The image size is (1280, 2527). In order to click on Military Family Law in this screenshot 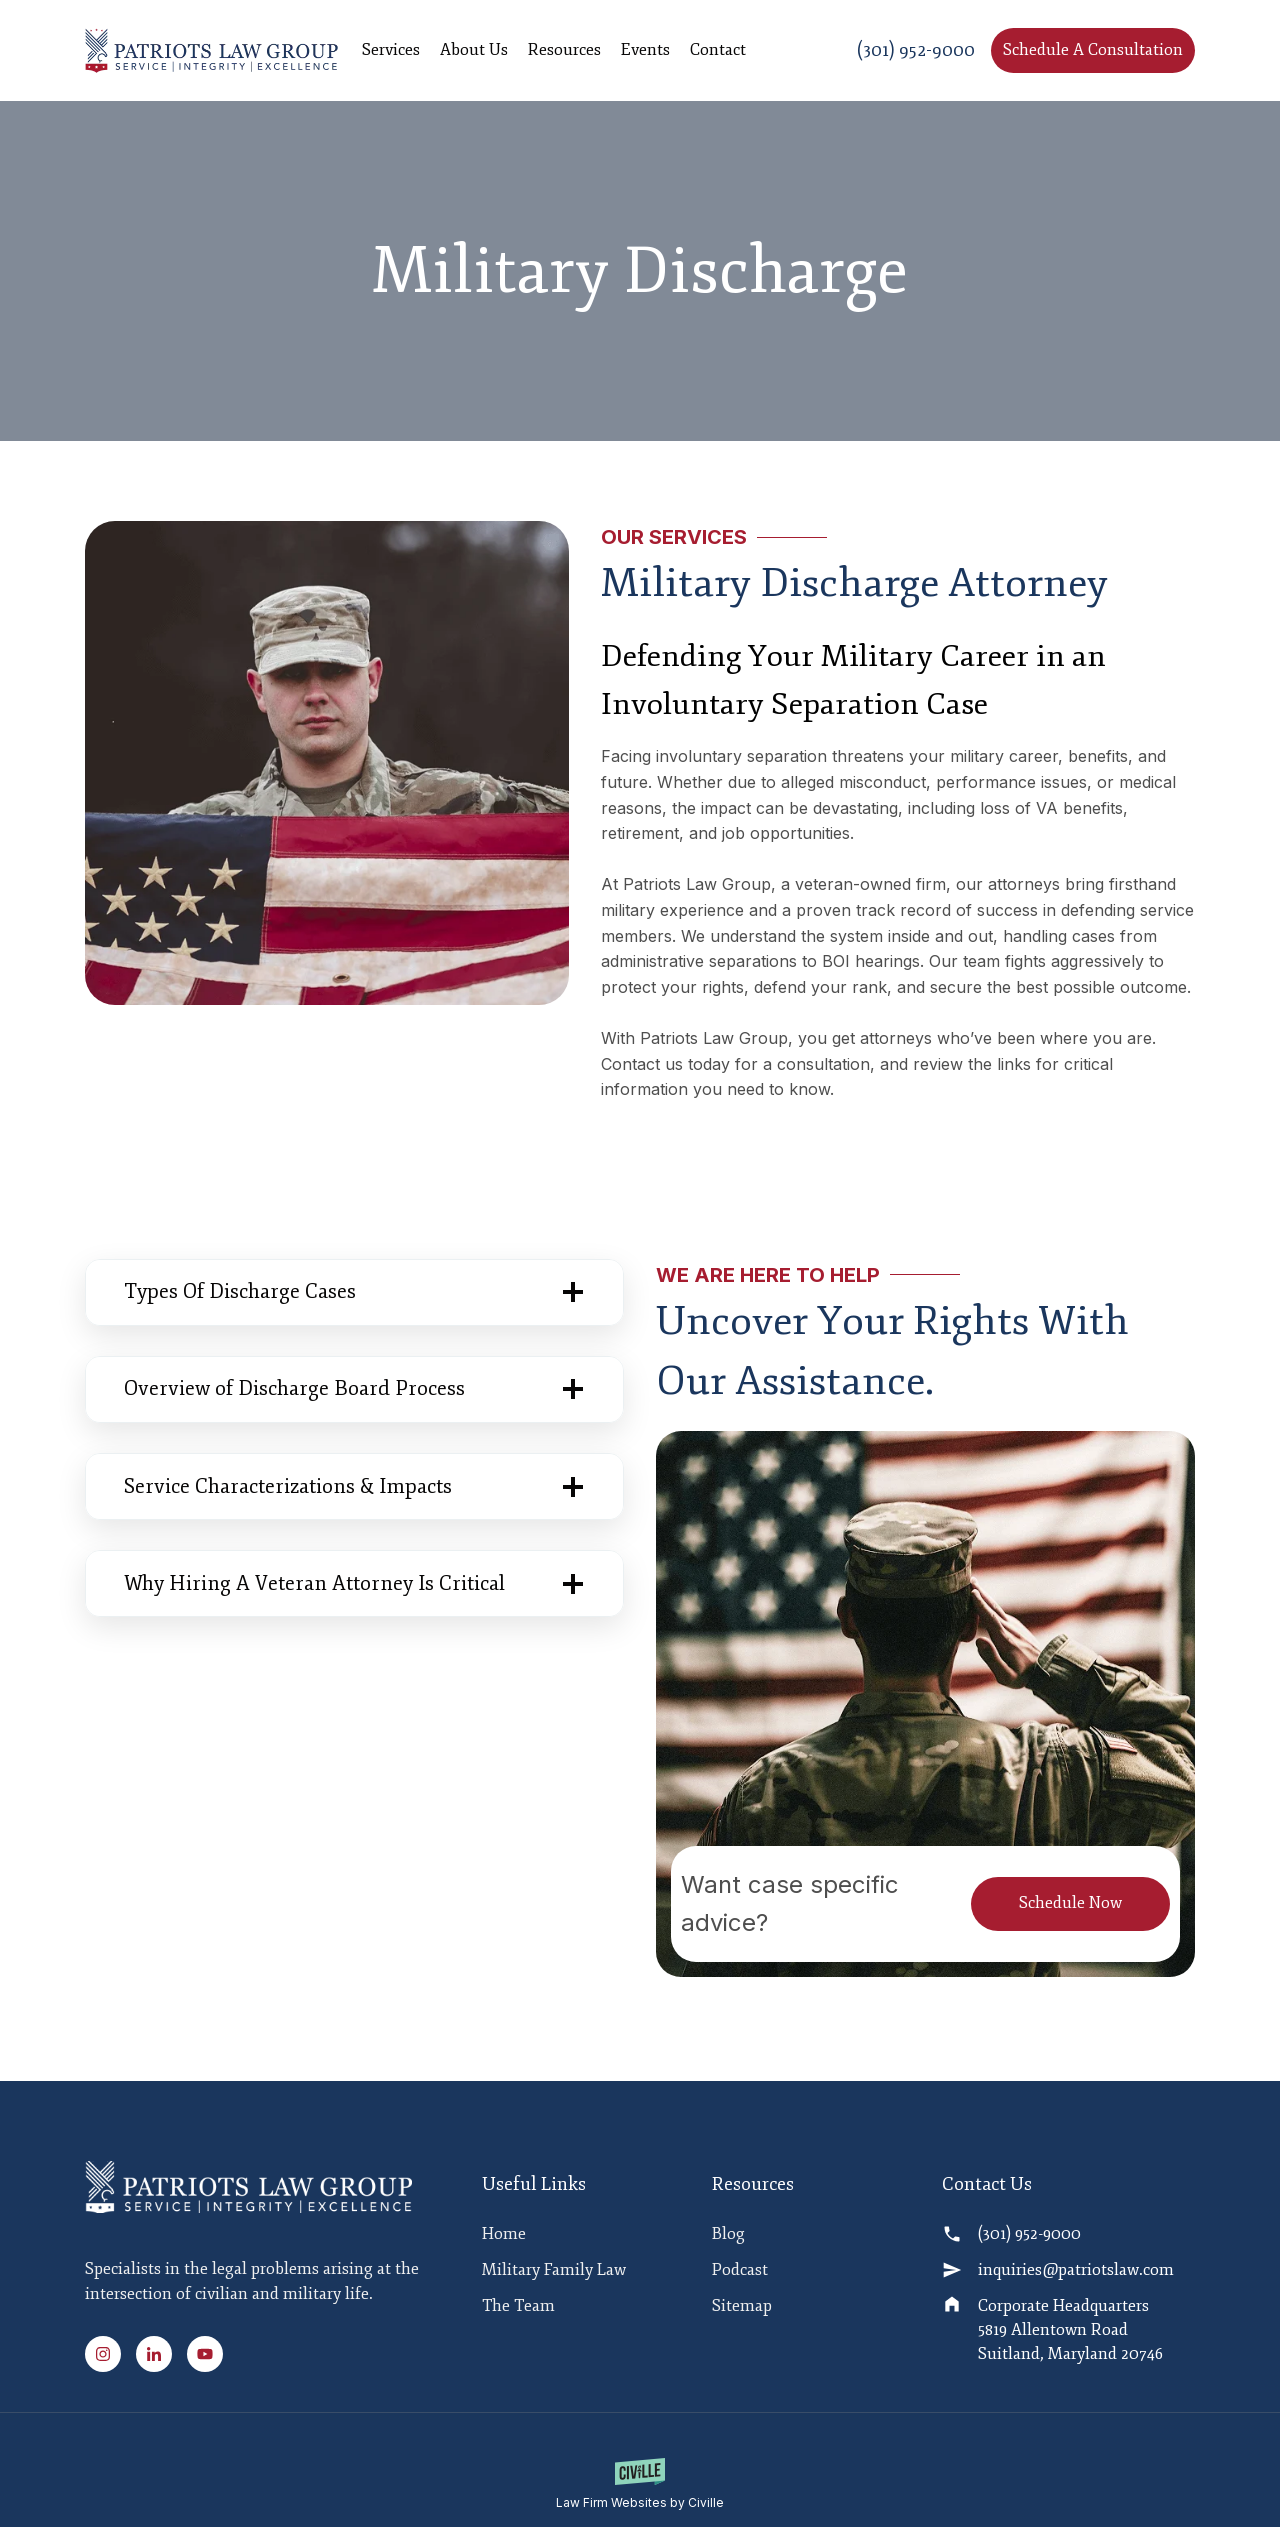, I will do `click(554, 2274)`.